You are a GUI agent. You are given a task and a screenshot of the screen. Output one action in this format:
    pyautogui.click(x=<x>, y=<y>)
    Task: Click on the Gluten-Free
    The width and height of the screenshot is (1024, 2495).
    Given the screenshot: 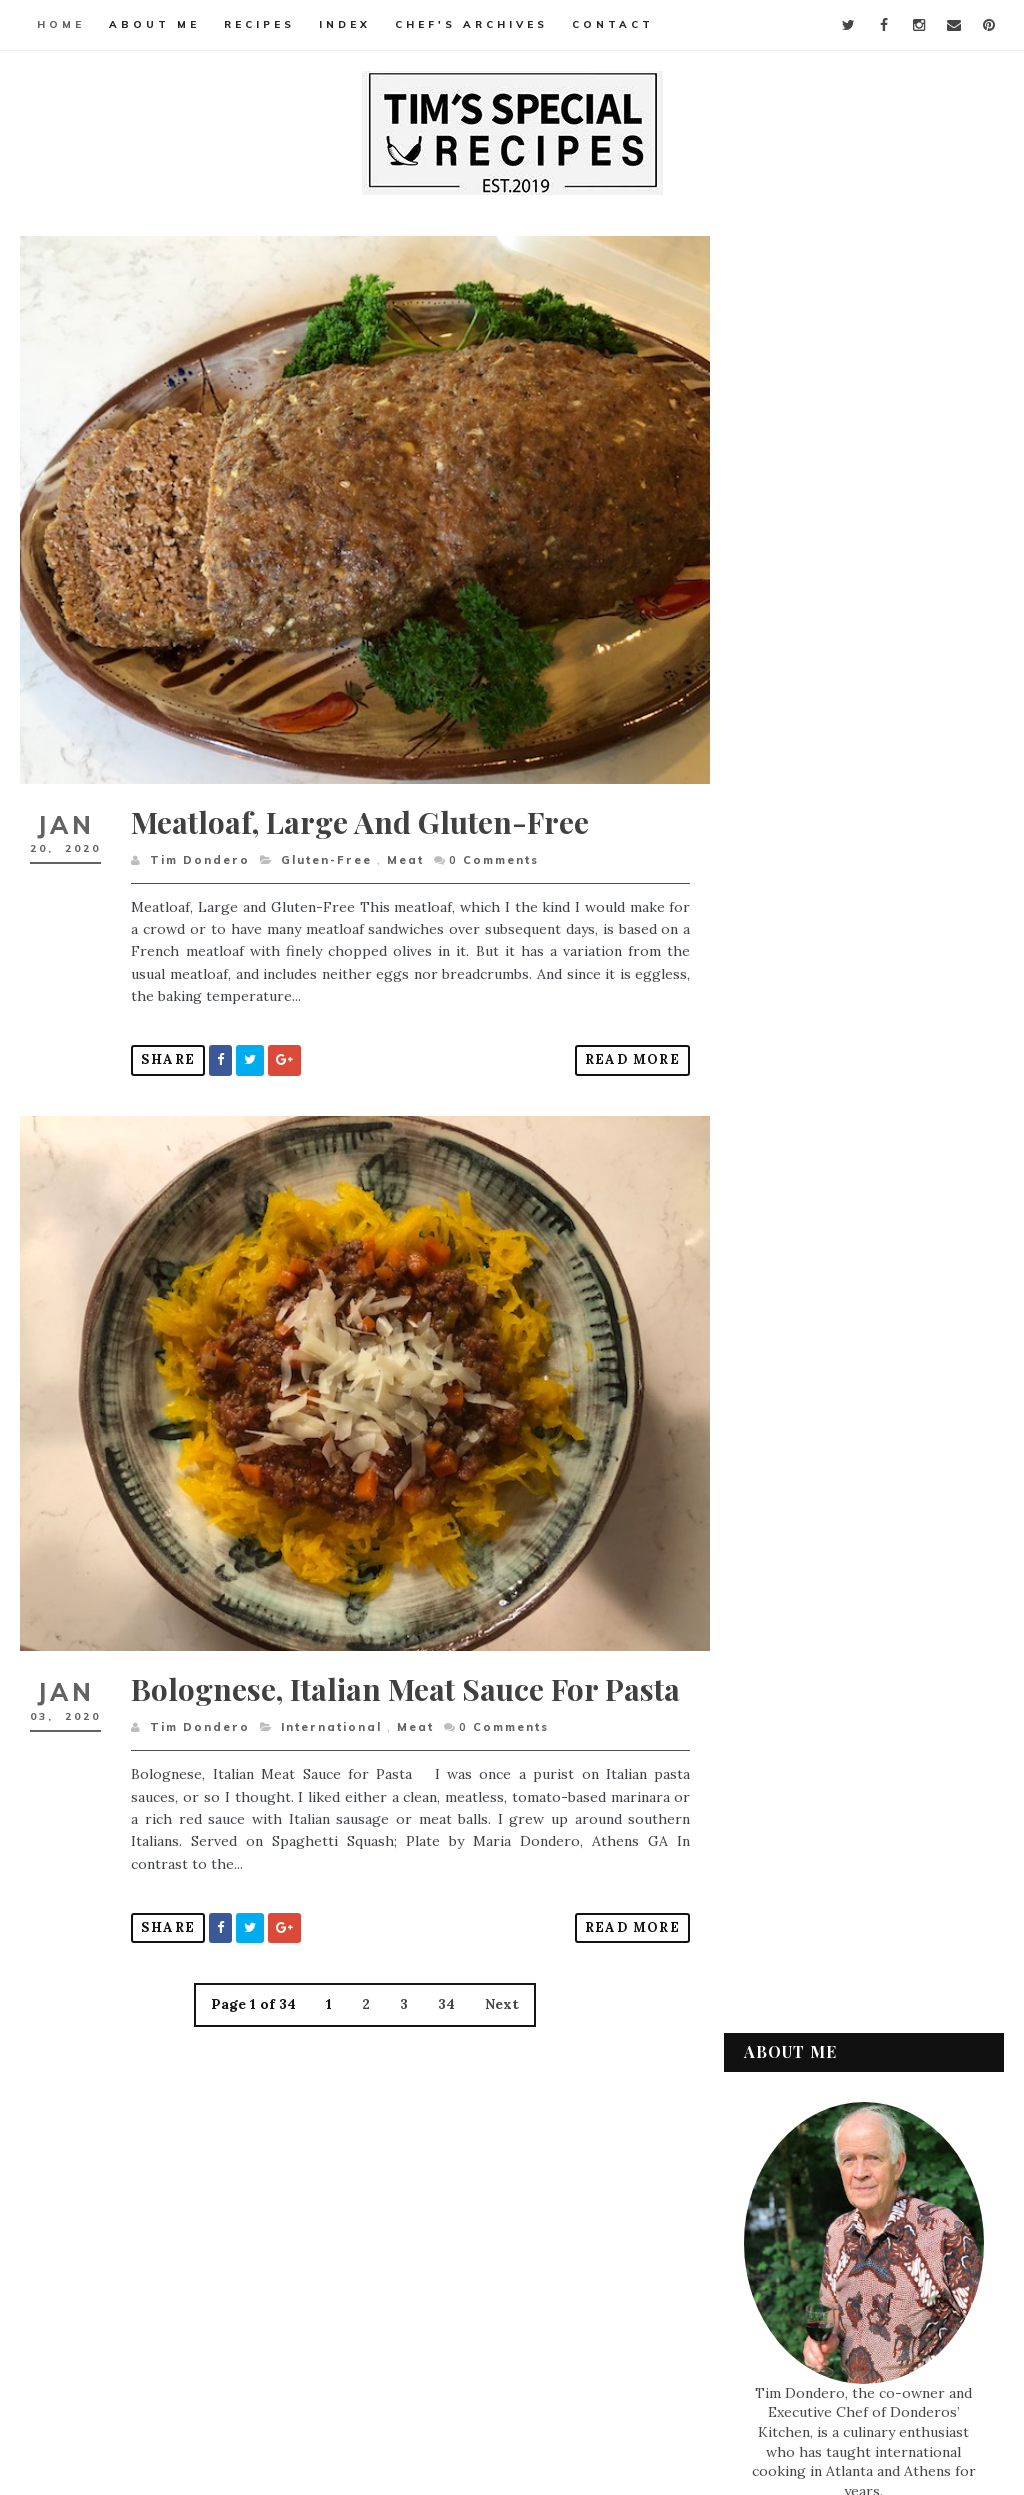 What is the action you would take?
    pyautogui.click(x=325, y=850)
    